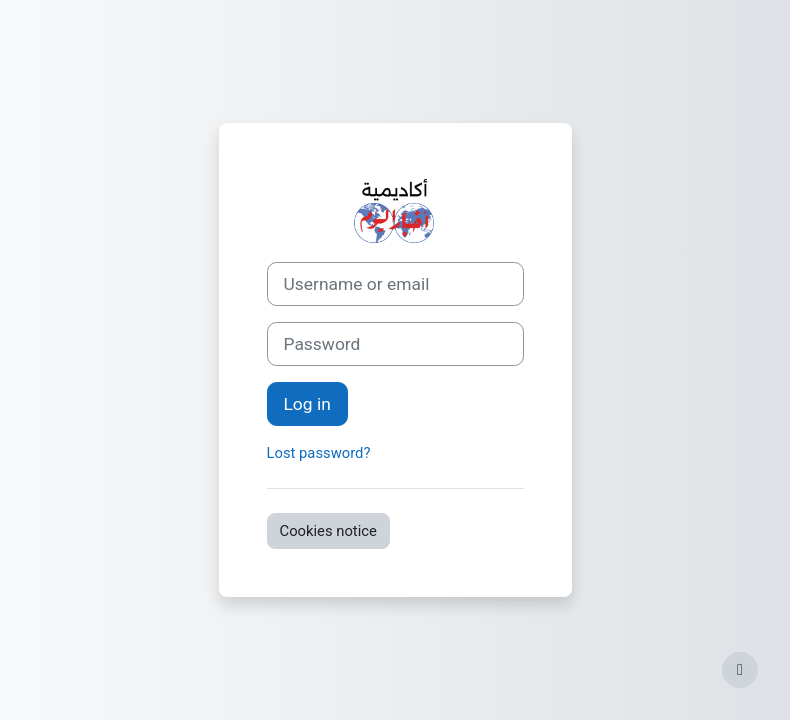 The height and width of the screenshot is (720, 790). What do you see at coordinates (740, 670) in the screenshot?
I see `[Show footer]` at bounding box center [740, 670].